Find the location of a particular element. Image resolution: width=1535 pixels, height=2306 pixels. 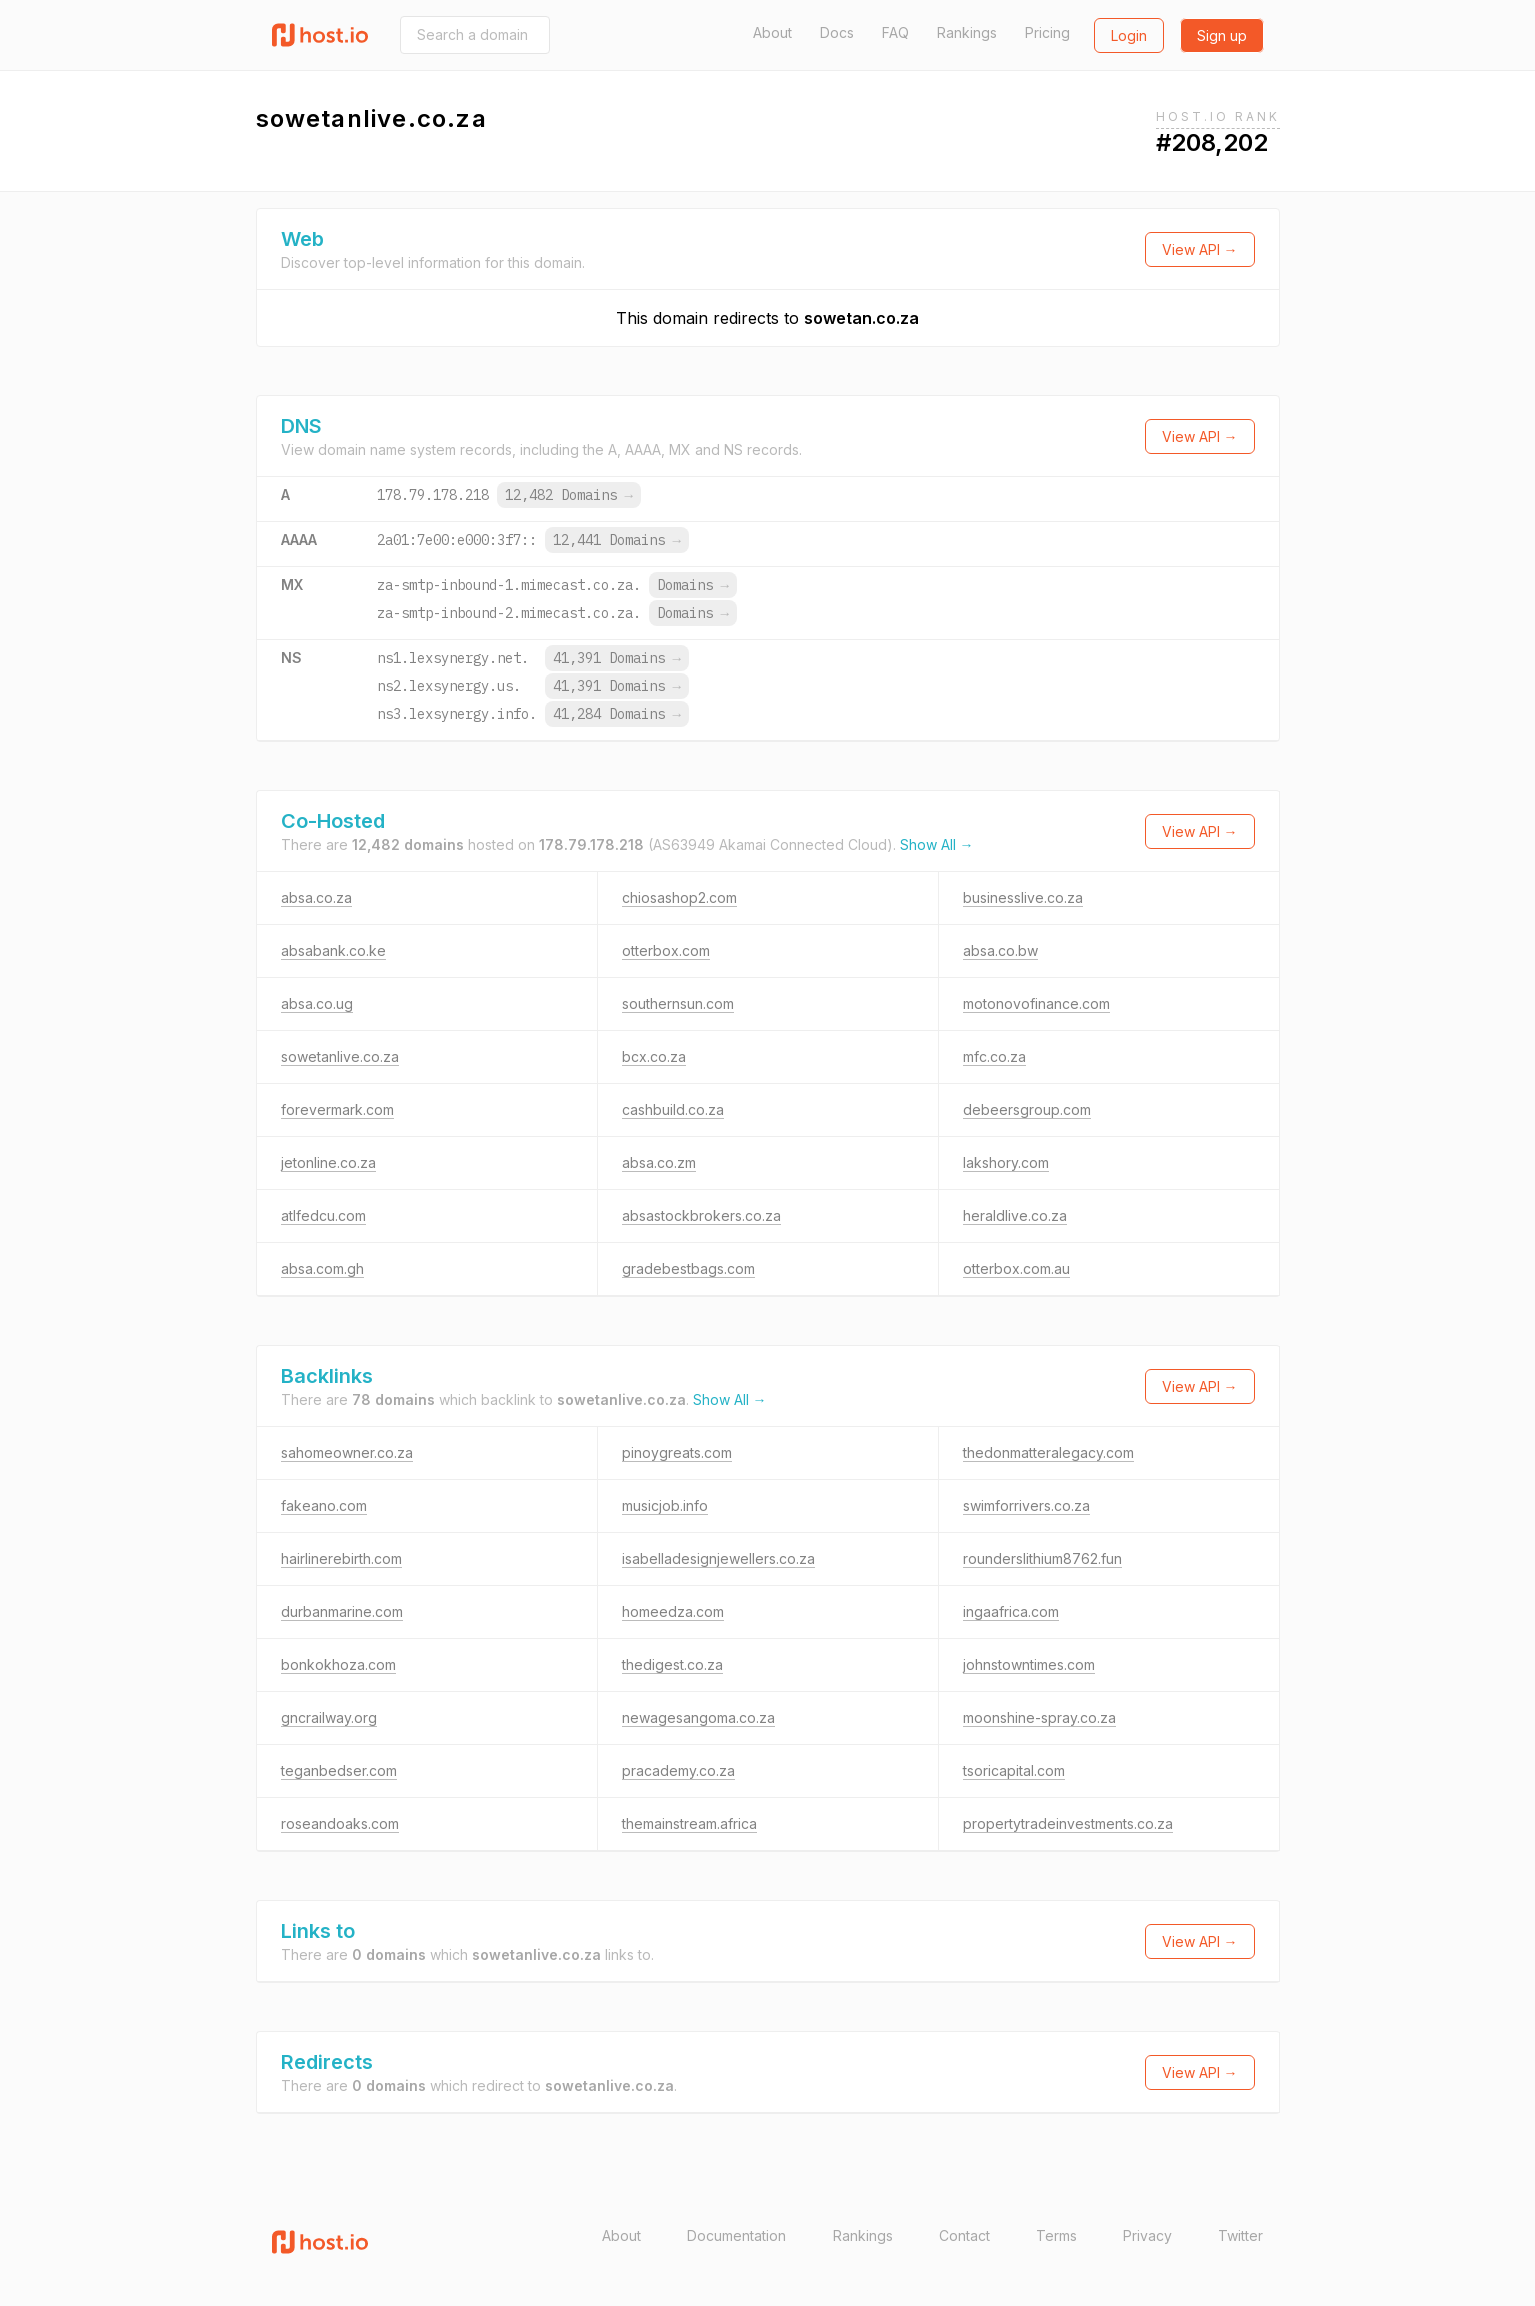

About is located at coordinates (772, 32).